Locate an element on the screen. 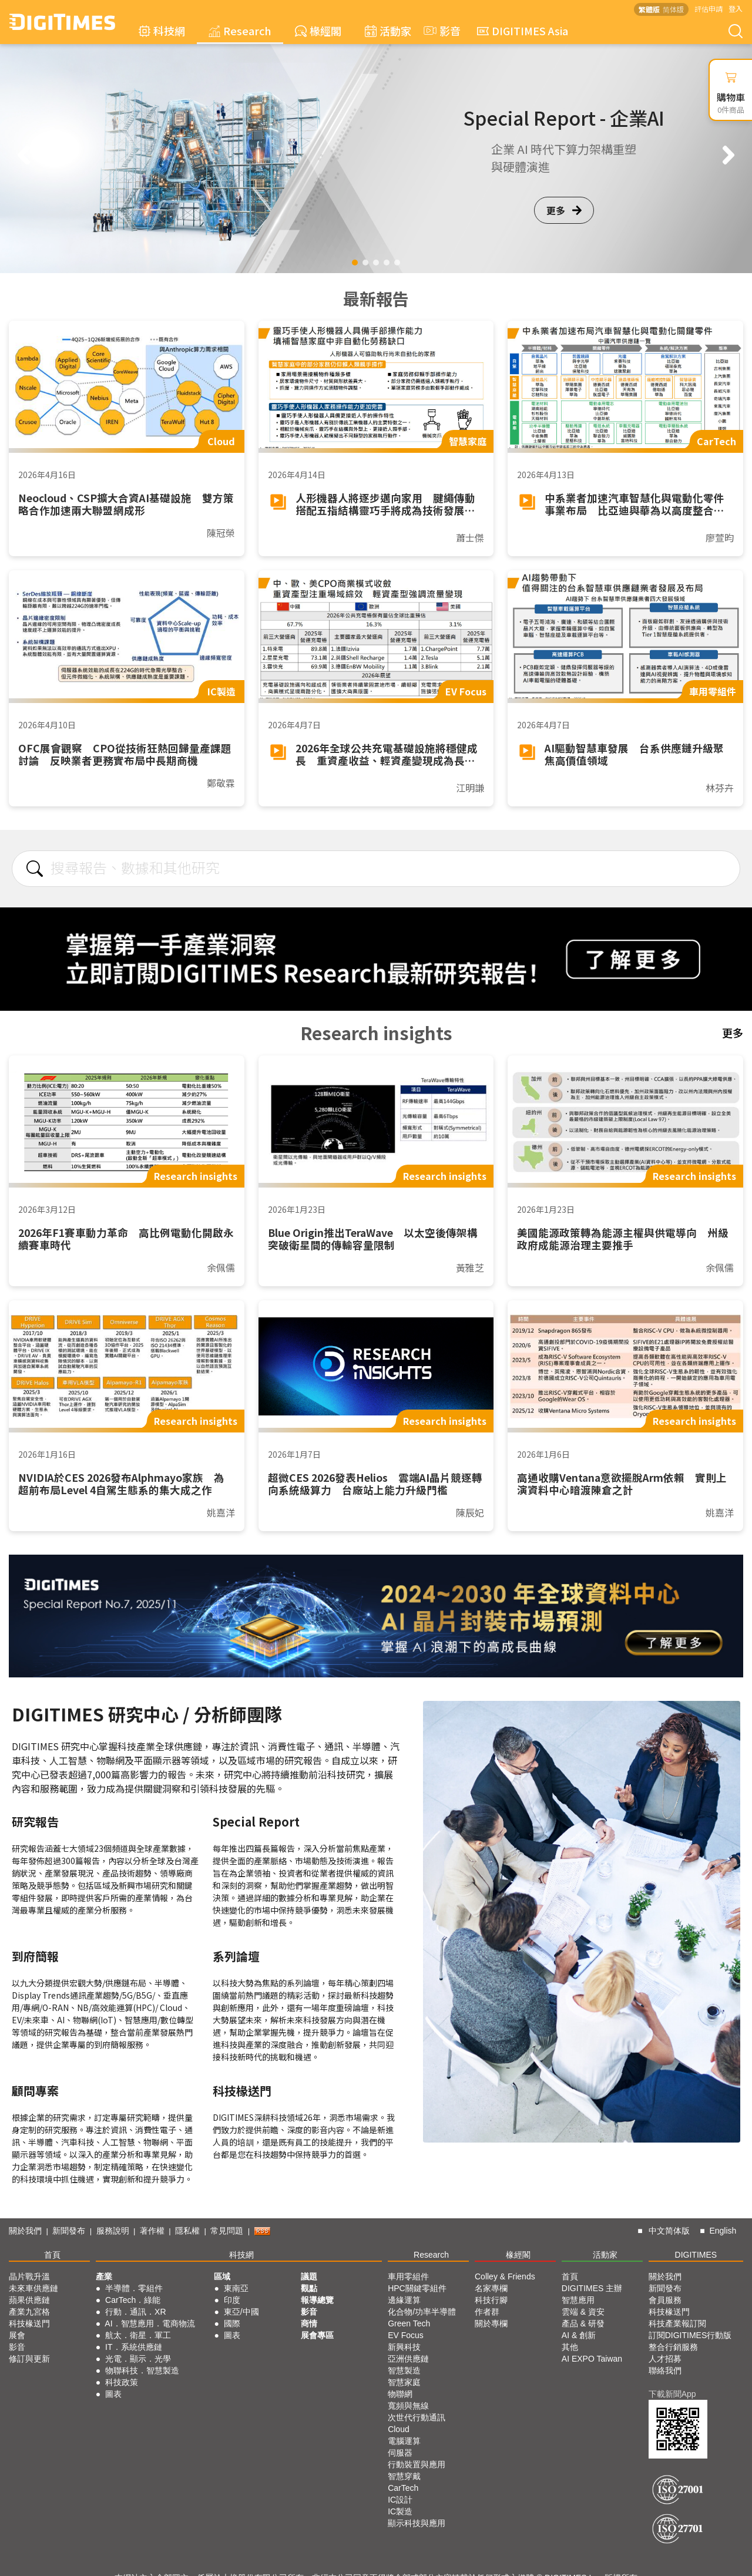 The image size is (752, 2576). 東亞/中國 is located at coordinates (241, 2311).